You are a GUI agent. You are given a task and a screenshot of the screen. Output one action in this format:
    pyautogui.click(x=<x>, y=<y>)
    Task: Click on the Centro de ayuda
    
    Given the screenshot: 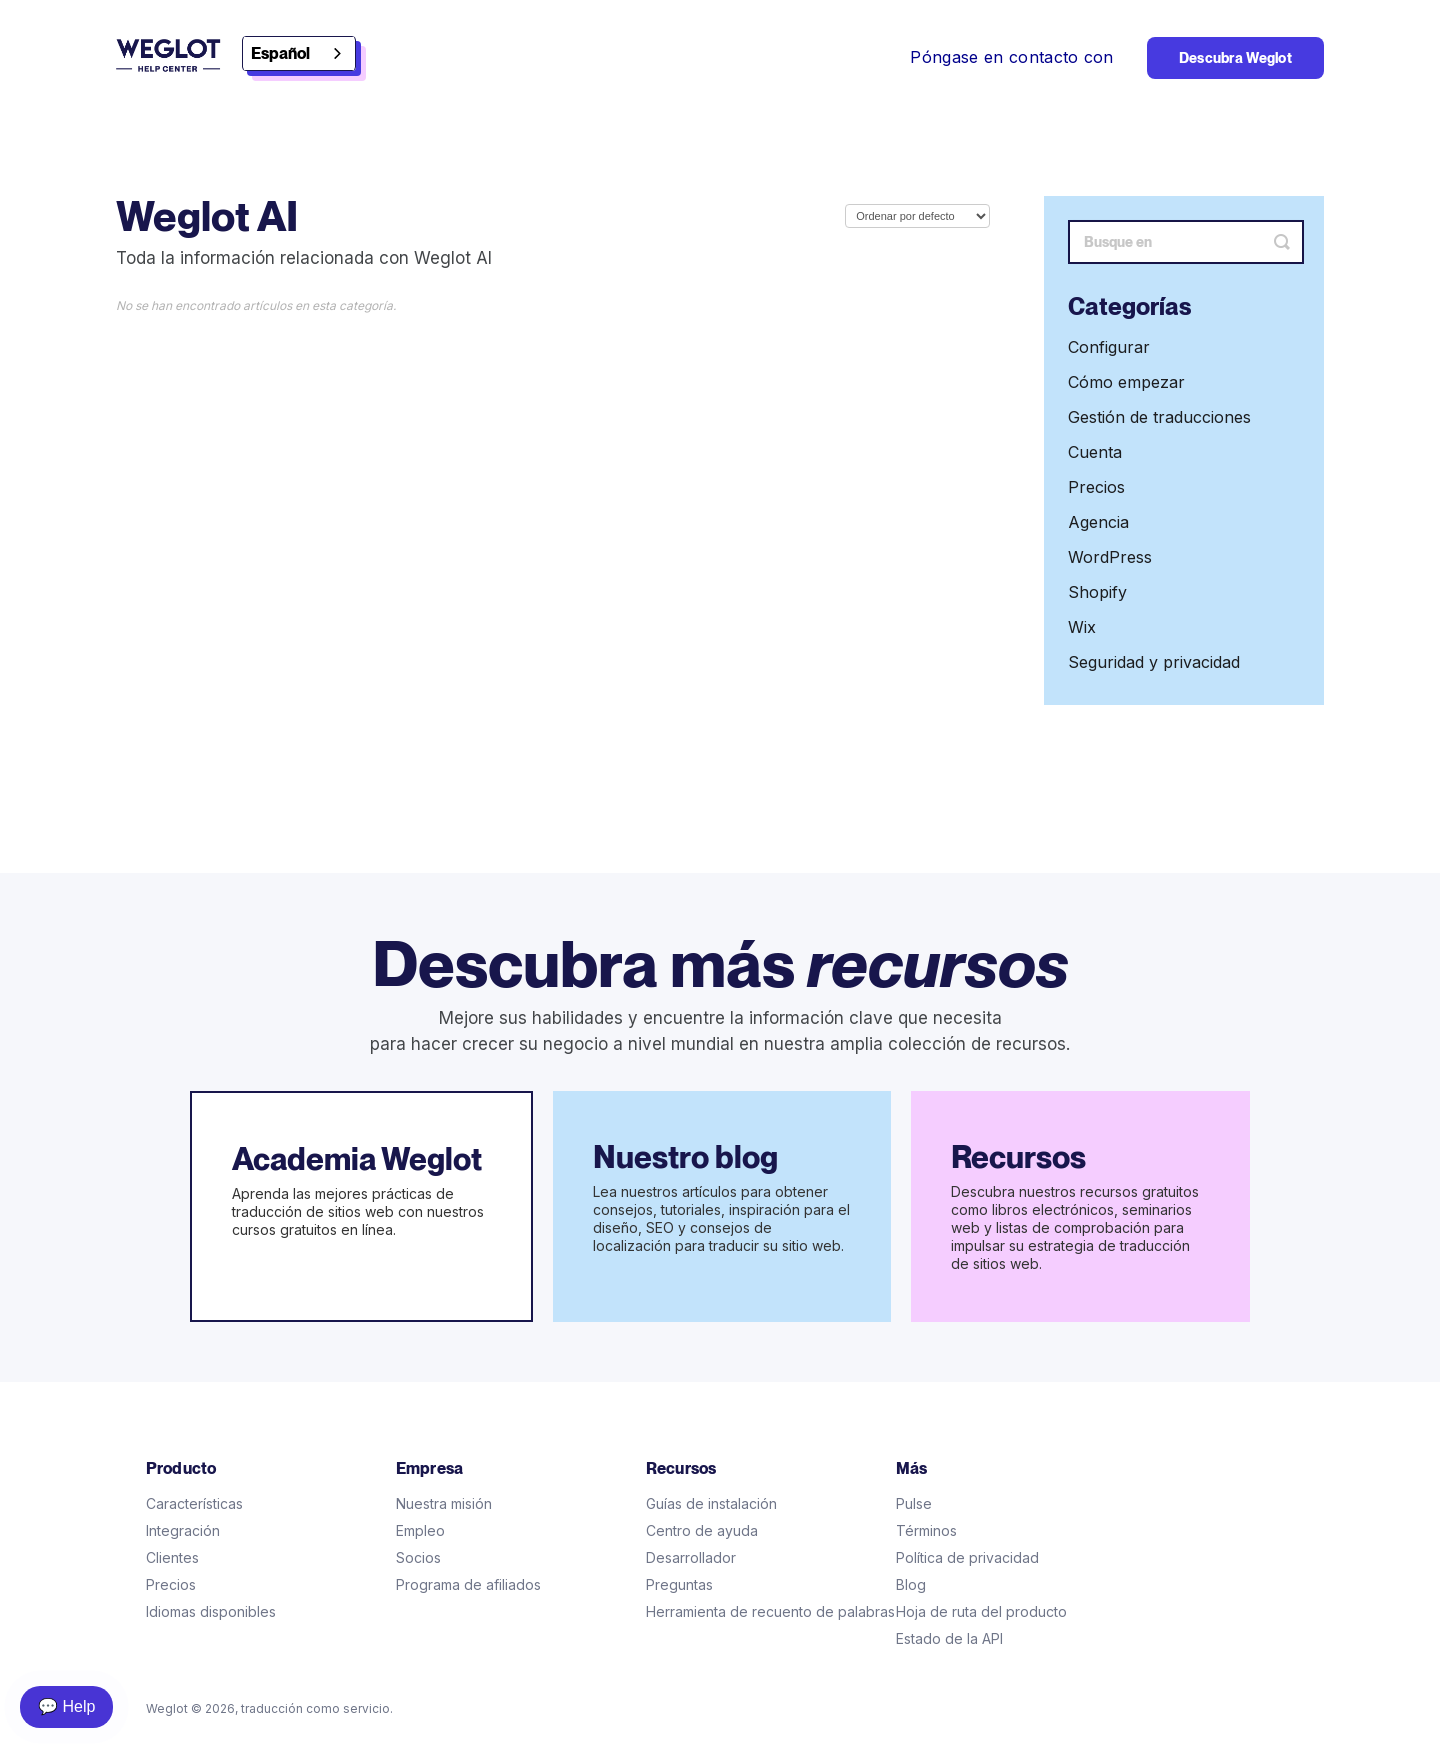 What is the action you would take?
    pyautogui.click(x=702, y=1530)
    